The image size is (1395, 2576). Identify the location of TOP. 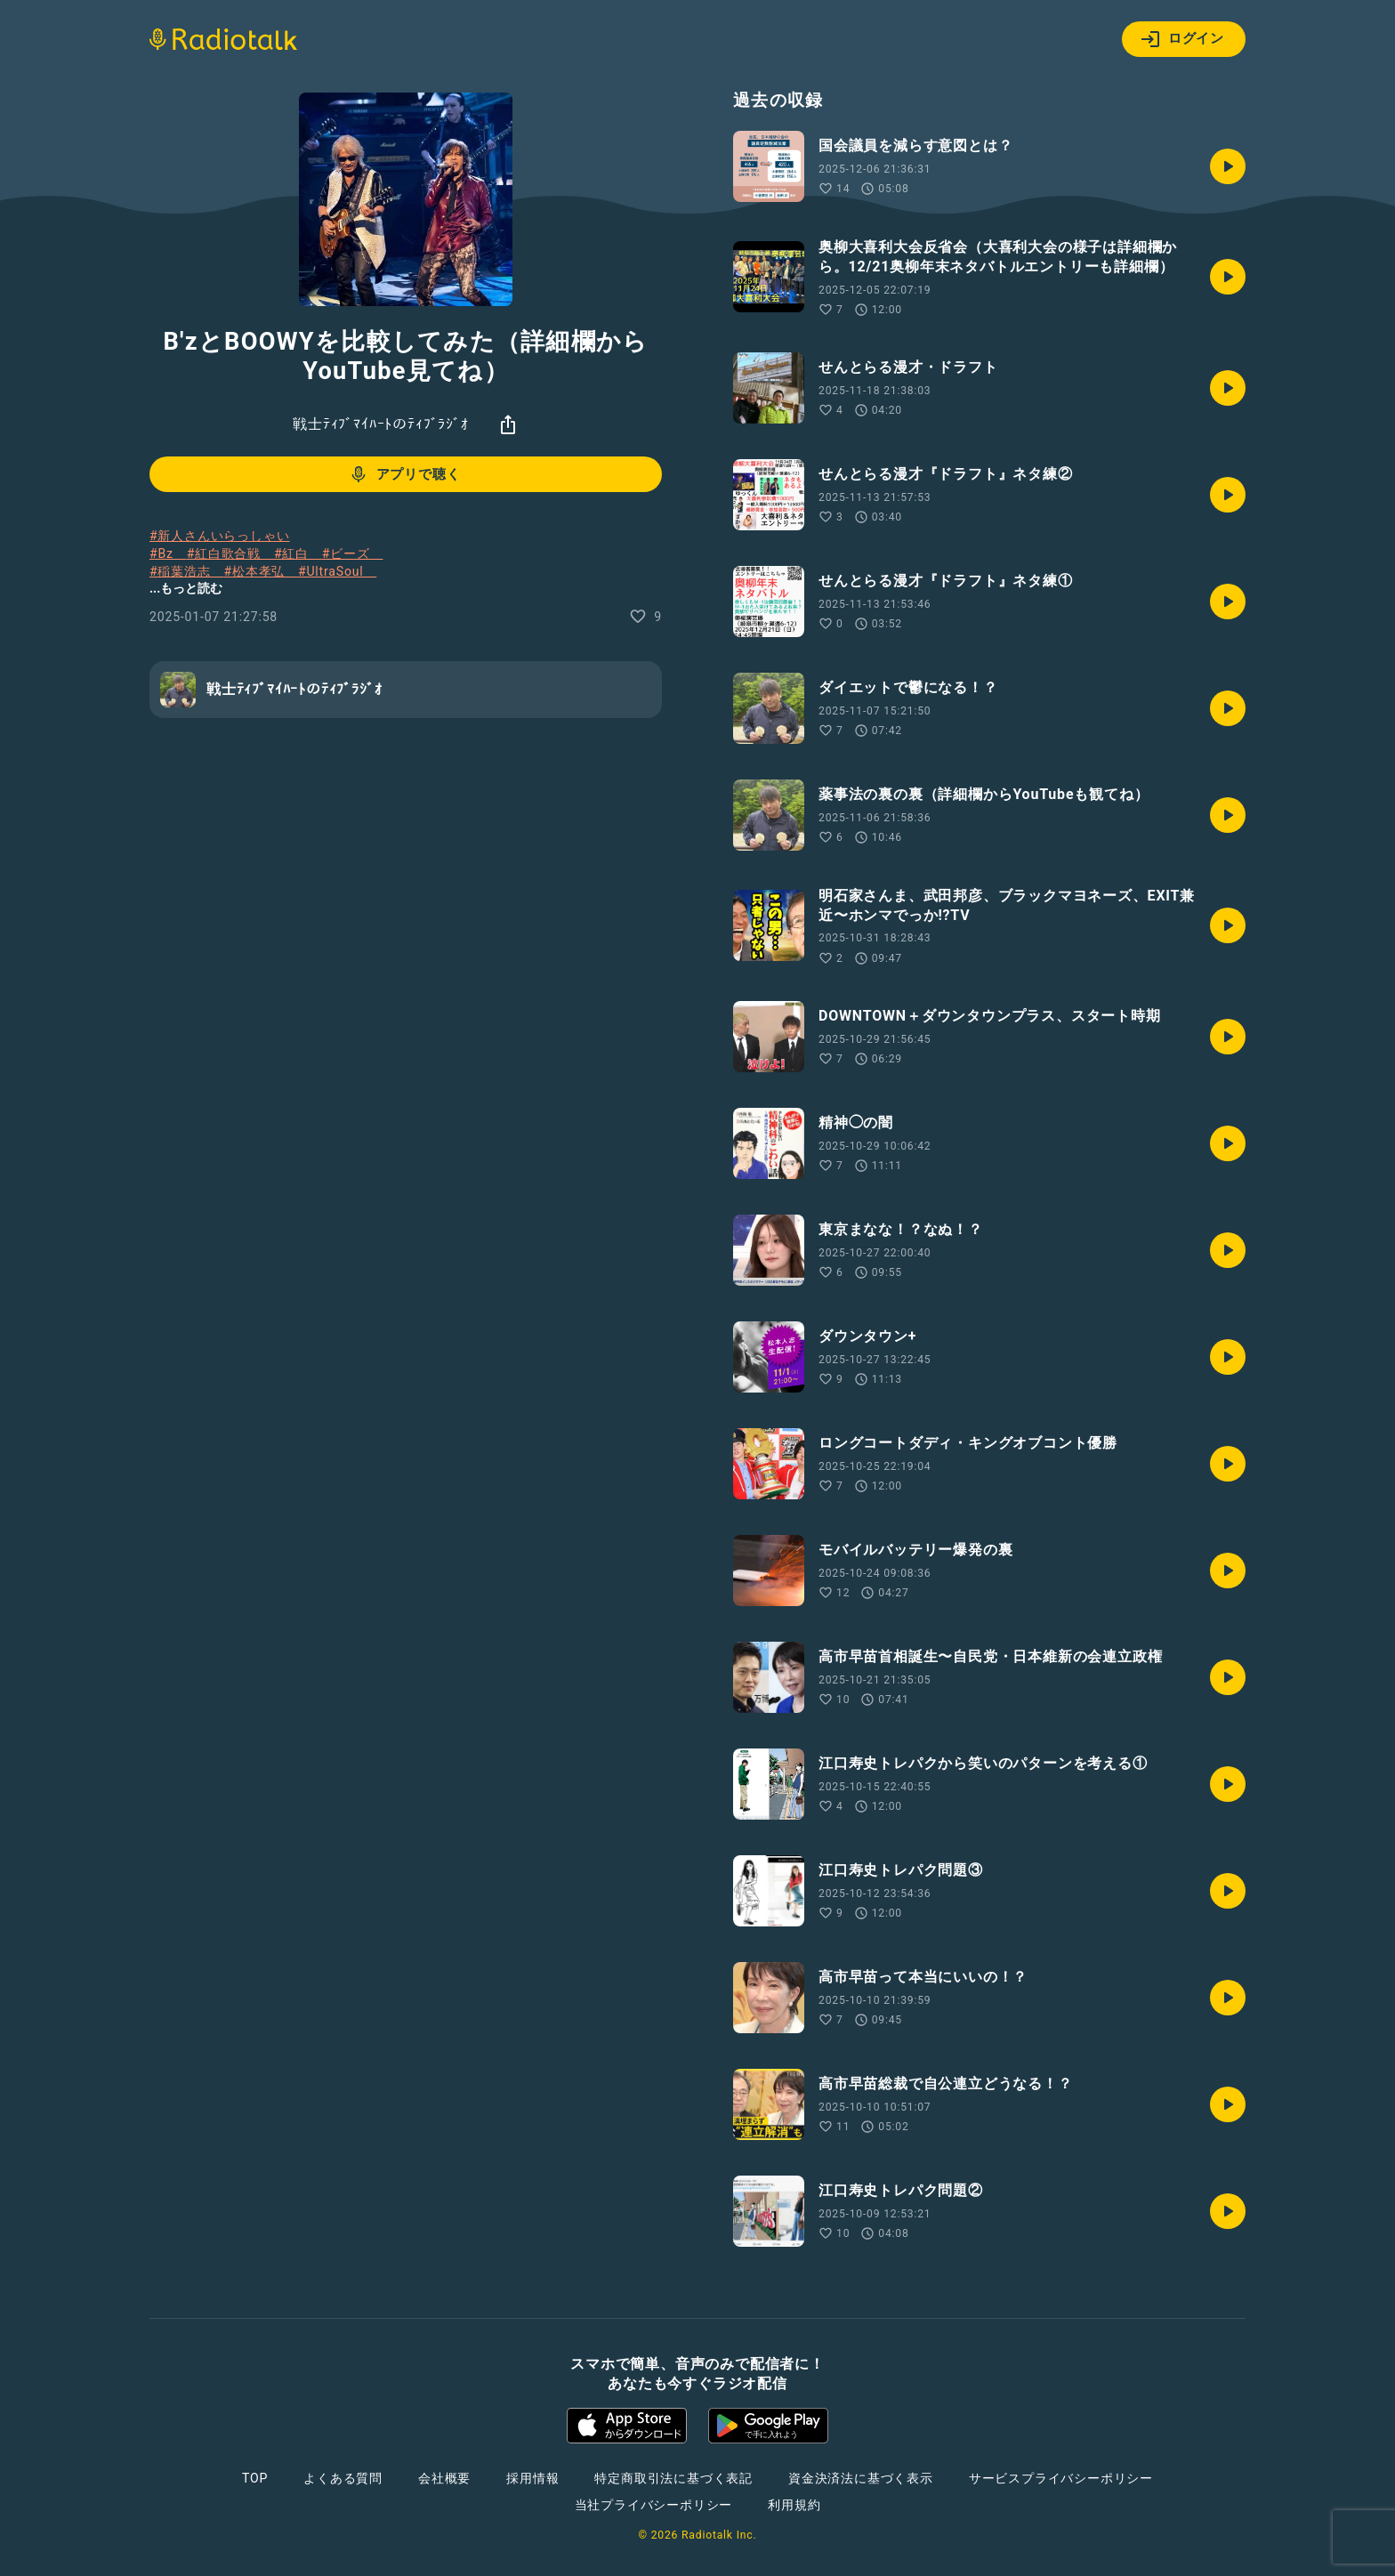
(255, 2478).